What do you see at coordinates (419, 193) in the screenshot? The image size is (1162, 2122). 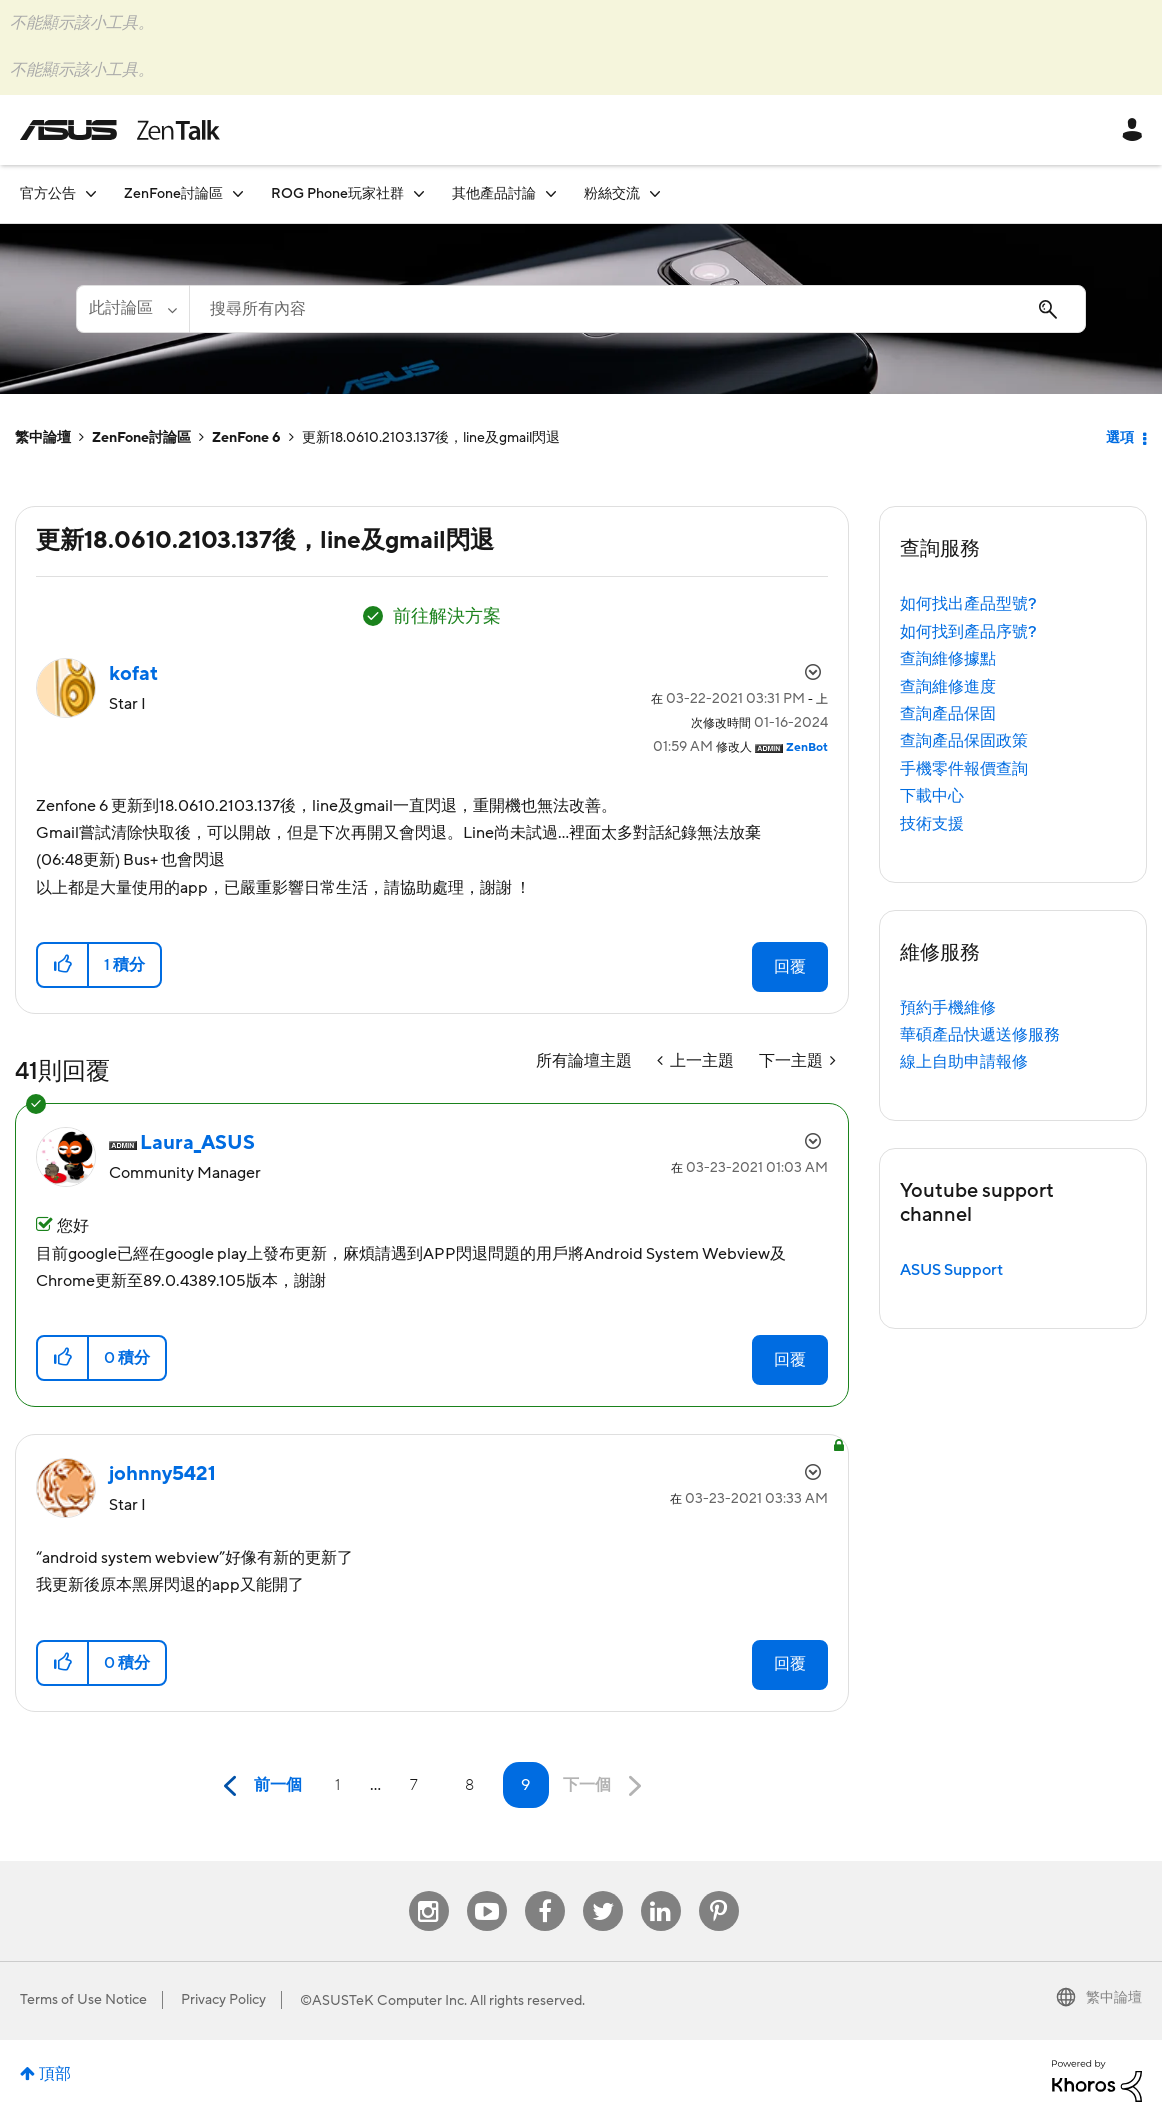 I see `[展開視圖: ROG Phone玩家社群]` at bounding box center [419, 193].